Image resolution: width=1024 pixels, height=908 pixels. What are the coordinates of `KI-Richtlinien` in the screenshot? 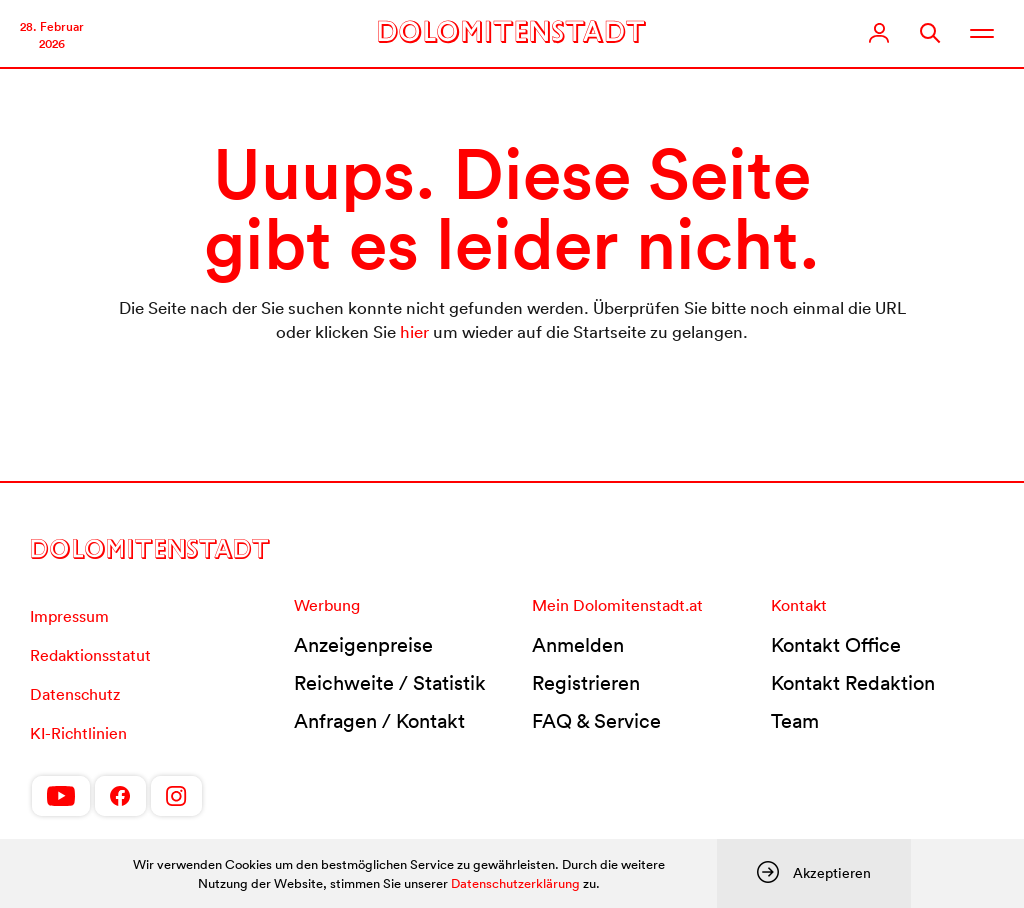 It's located at (78, 733).